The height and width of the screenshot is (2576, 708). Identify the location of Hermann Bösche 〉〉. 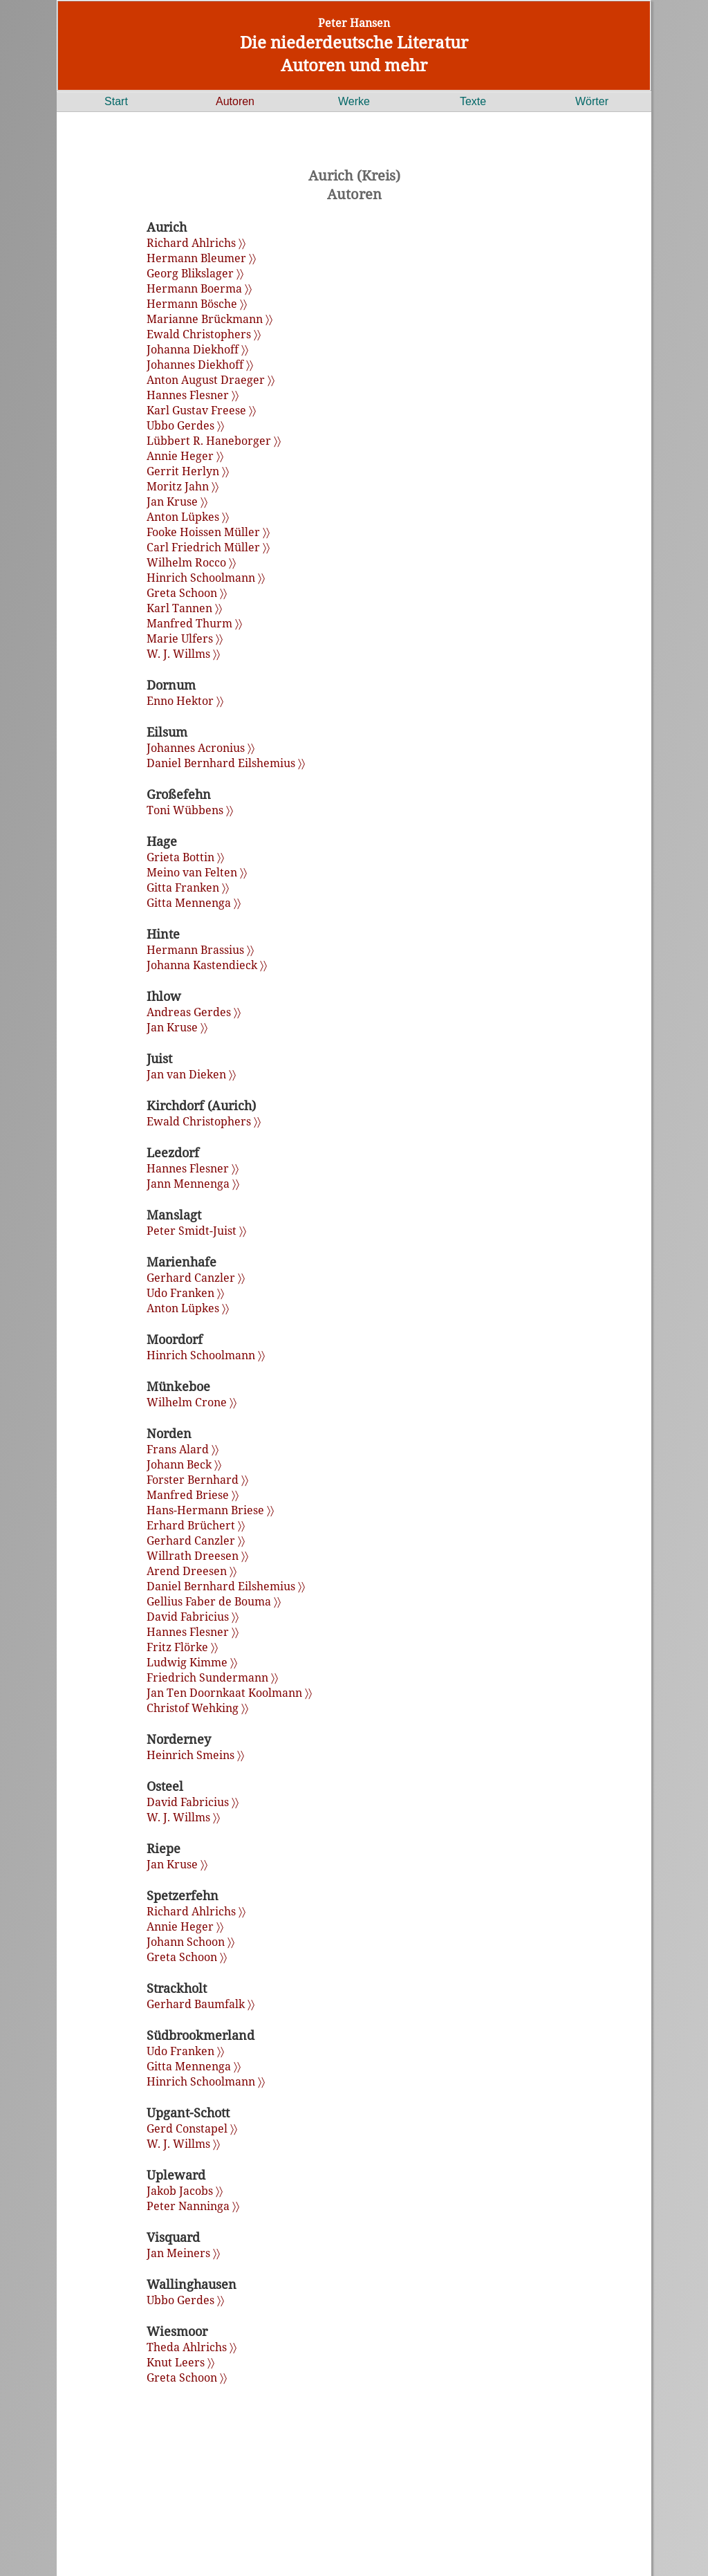
(197, 303).